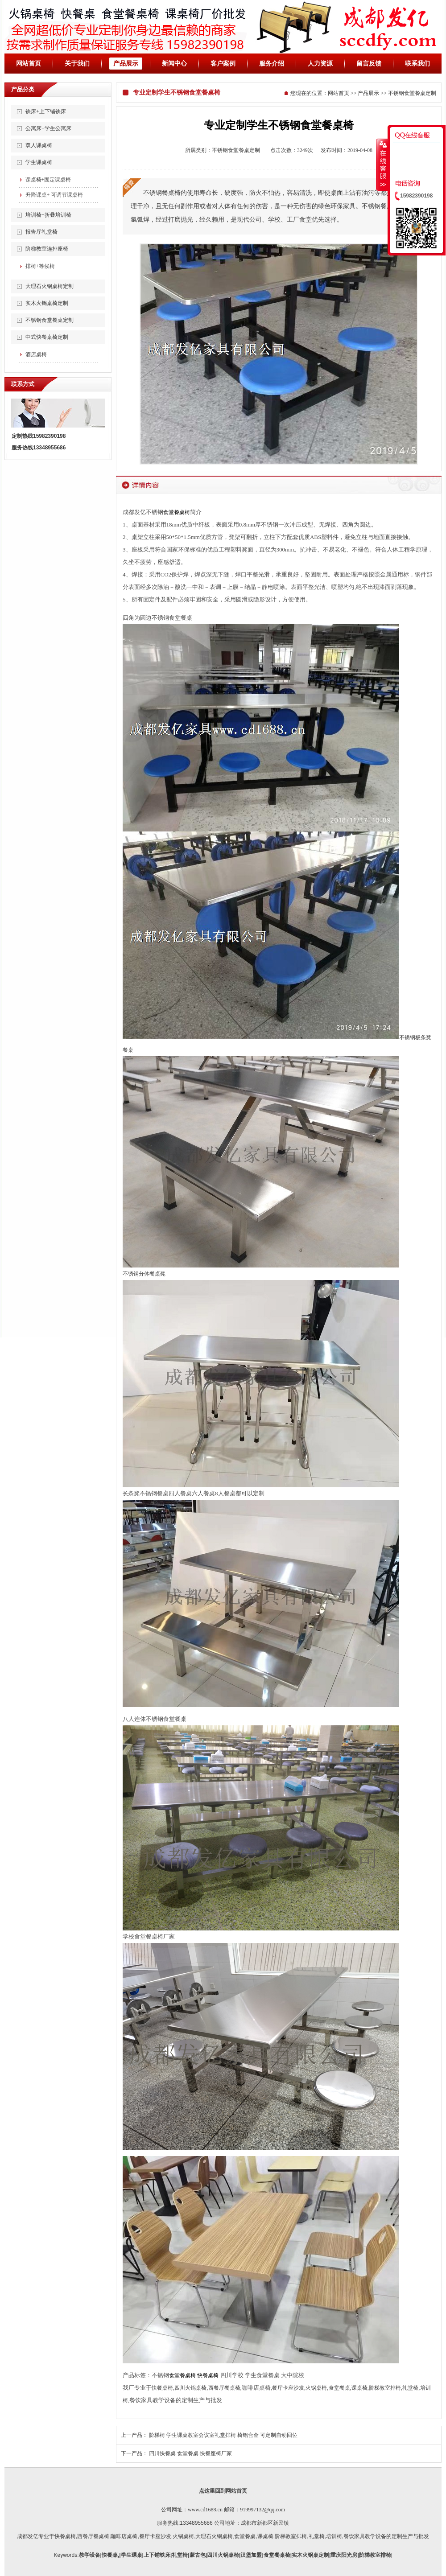 This screenshot has height=2576, width=446. What do you see at coordinates (45, 111) in the screenshot?
I see `铁床+上下铺铁床` at bounding box center [45, 111].